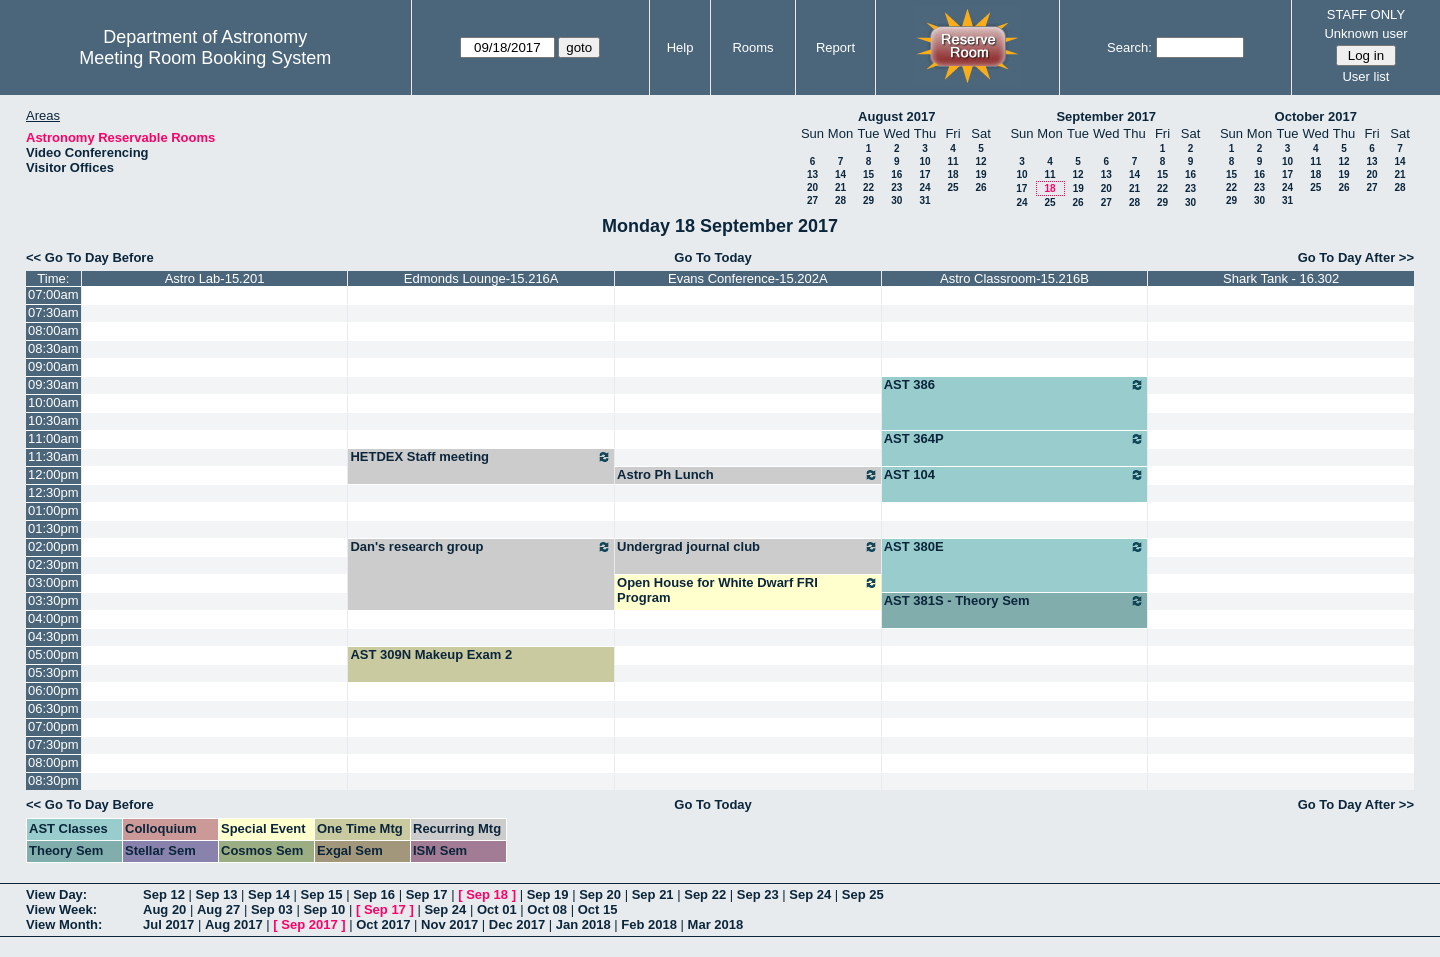 Image resolution: width=1440 pixels, height=957 pixels. Describe the element at coordinates (758, 894) in the screenshot. I see `Sep 23` at that location.